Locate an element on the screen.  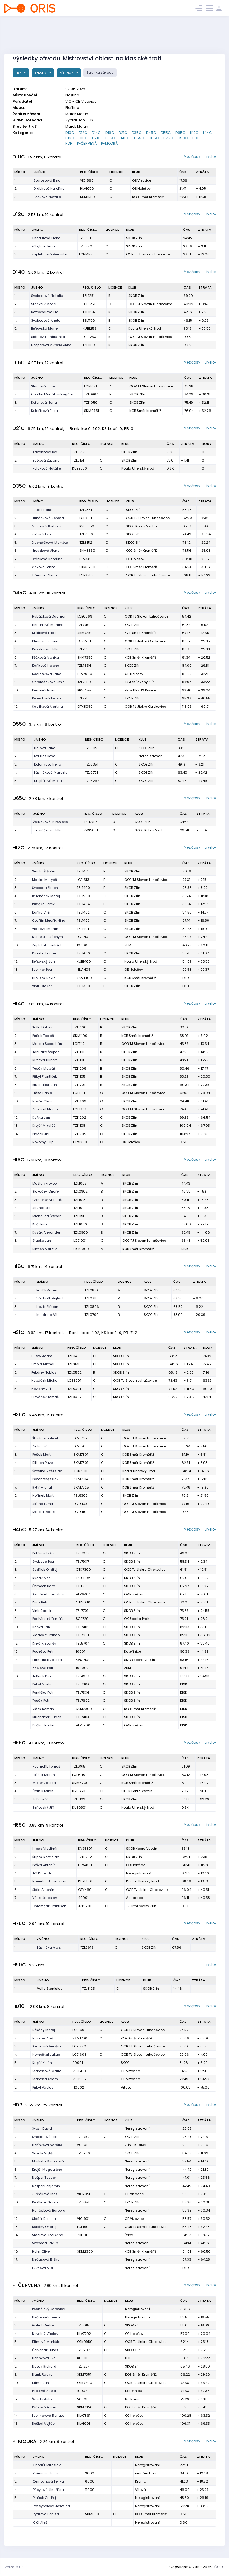
Nečasová Eliška is located at coordinates (46, 2259).